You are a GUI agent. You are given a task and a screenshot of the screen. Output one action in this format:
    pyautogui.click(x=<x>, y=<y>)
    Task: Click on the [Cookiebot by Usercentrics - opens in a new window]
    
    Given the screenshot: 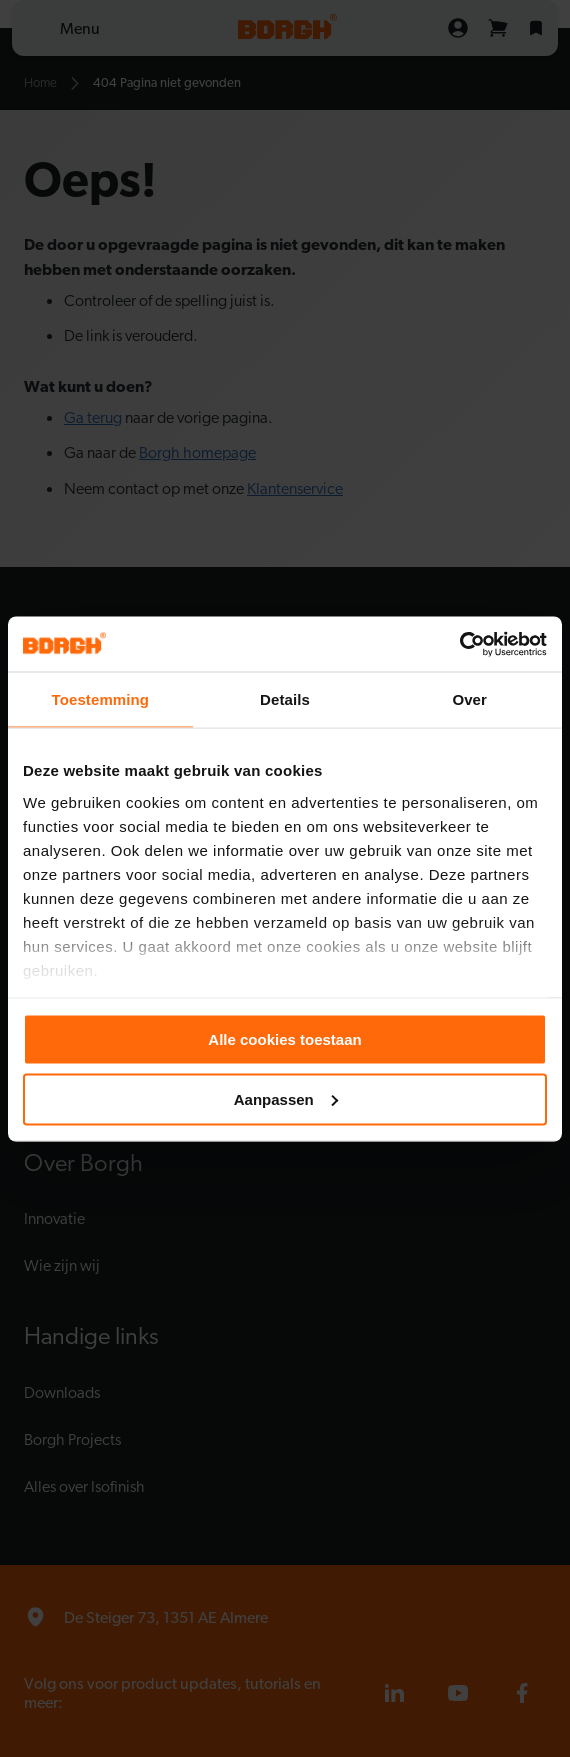 What is the action you would take?
    pyautogui.click(x=459, y=644)
    